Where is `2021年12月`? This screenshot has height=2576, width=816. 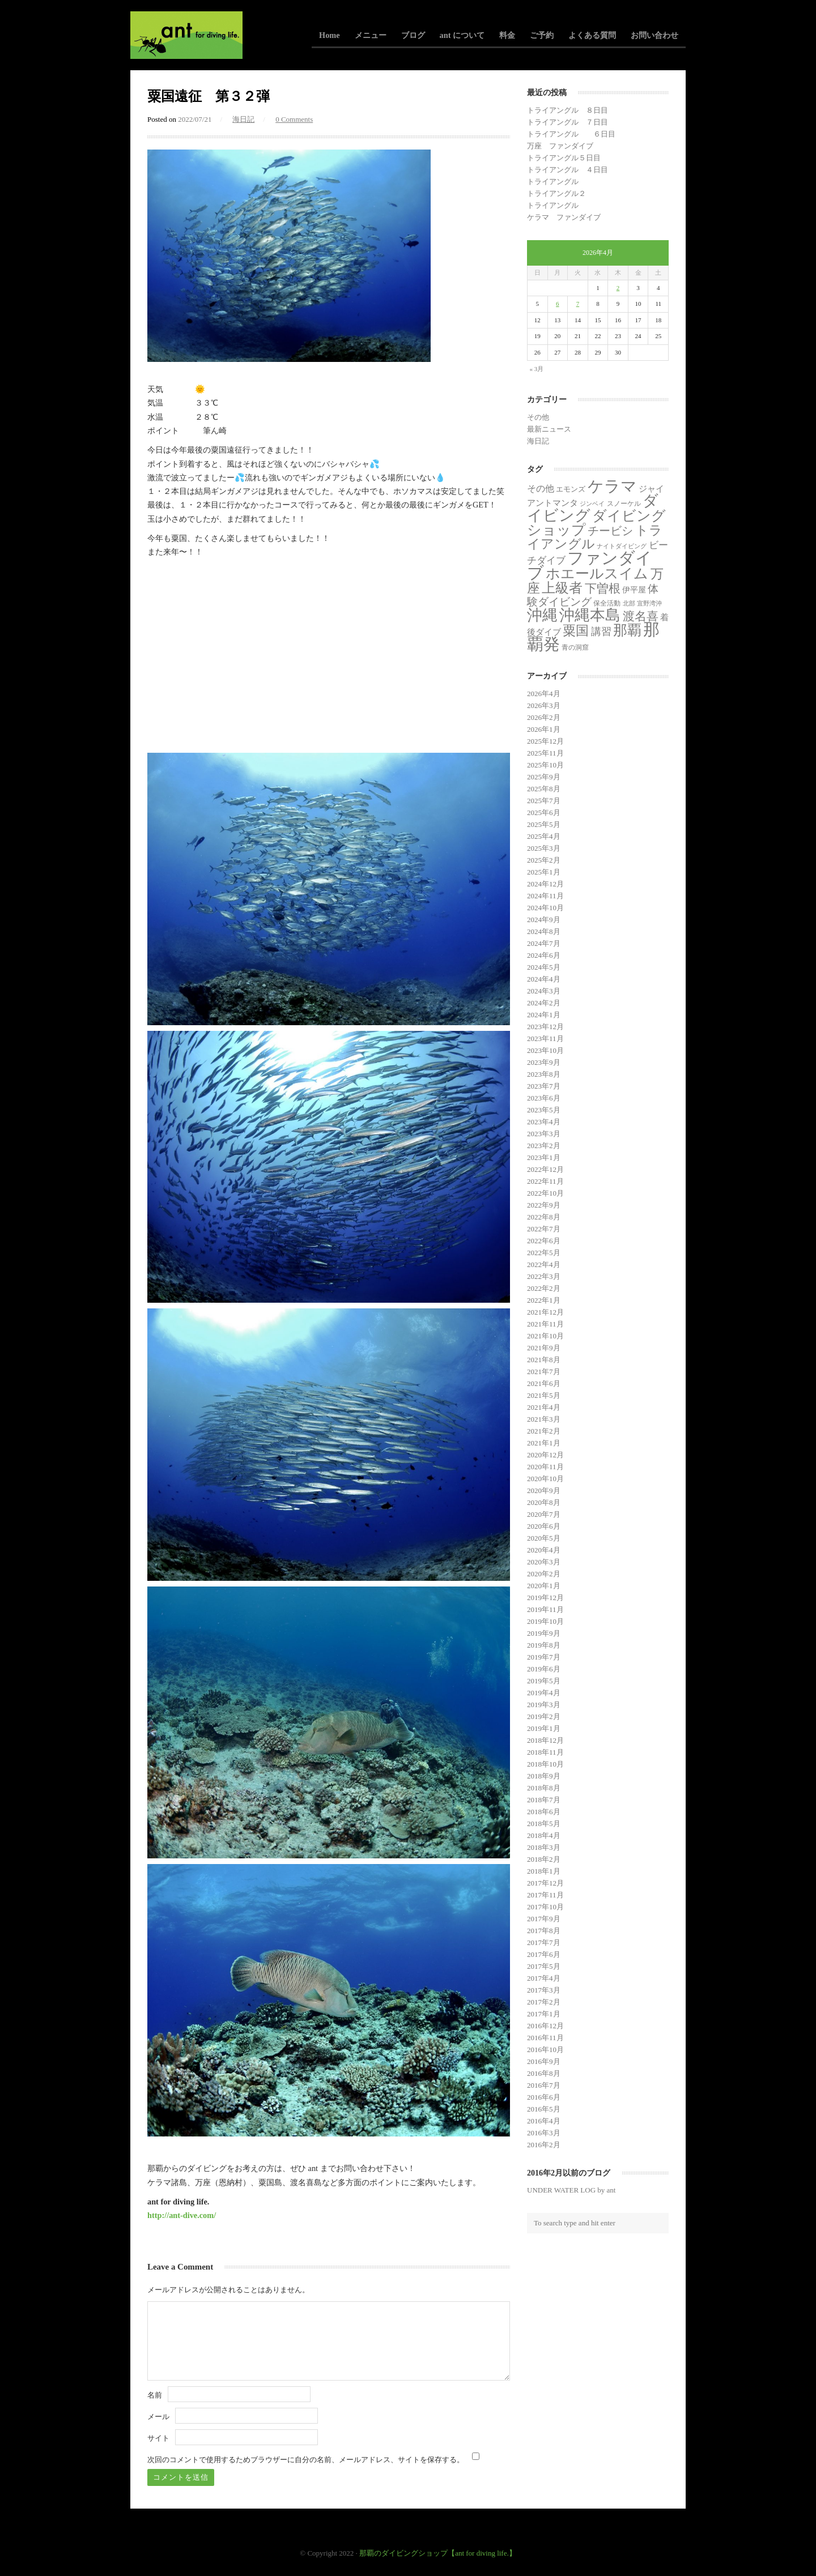
2021年12月 is located at coordinates (545, 1312).